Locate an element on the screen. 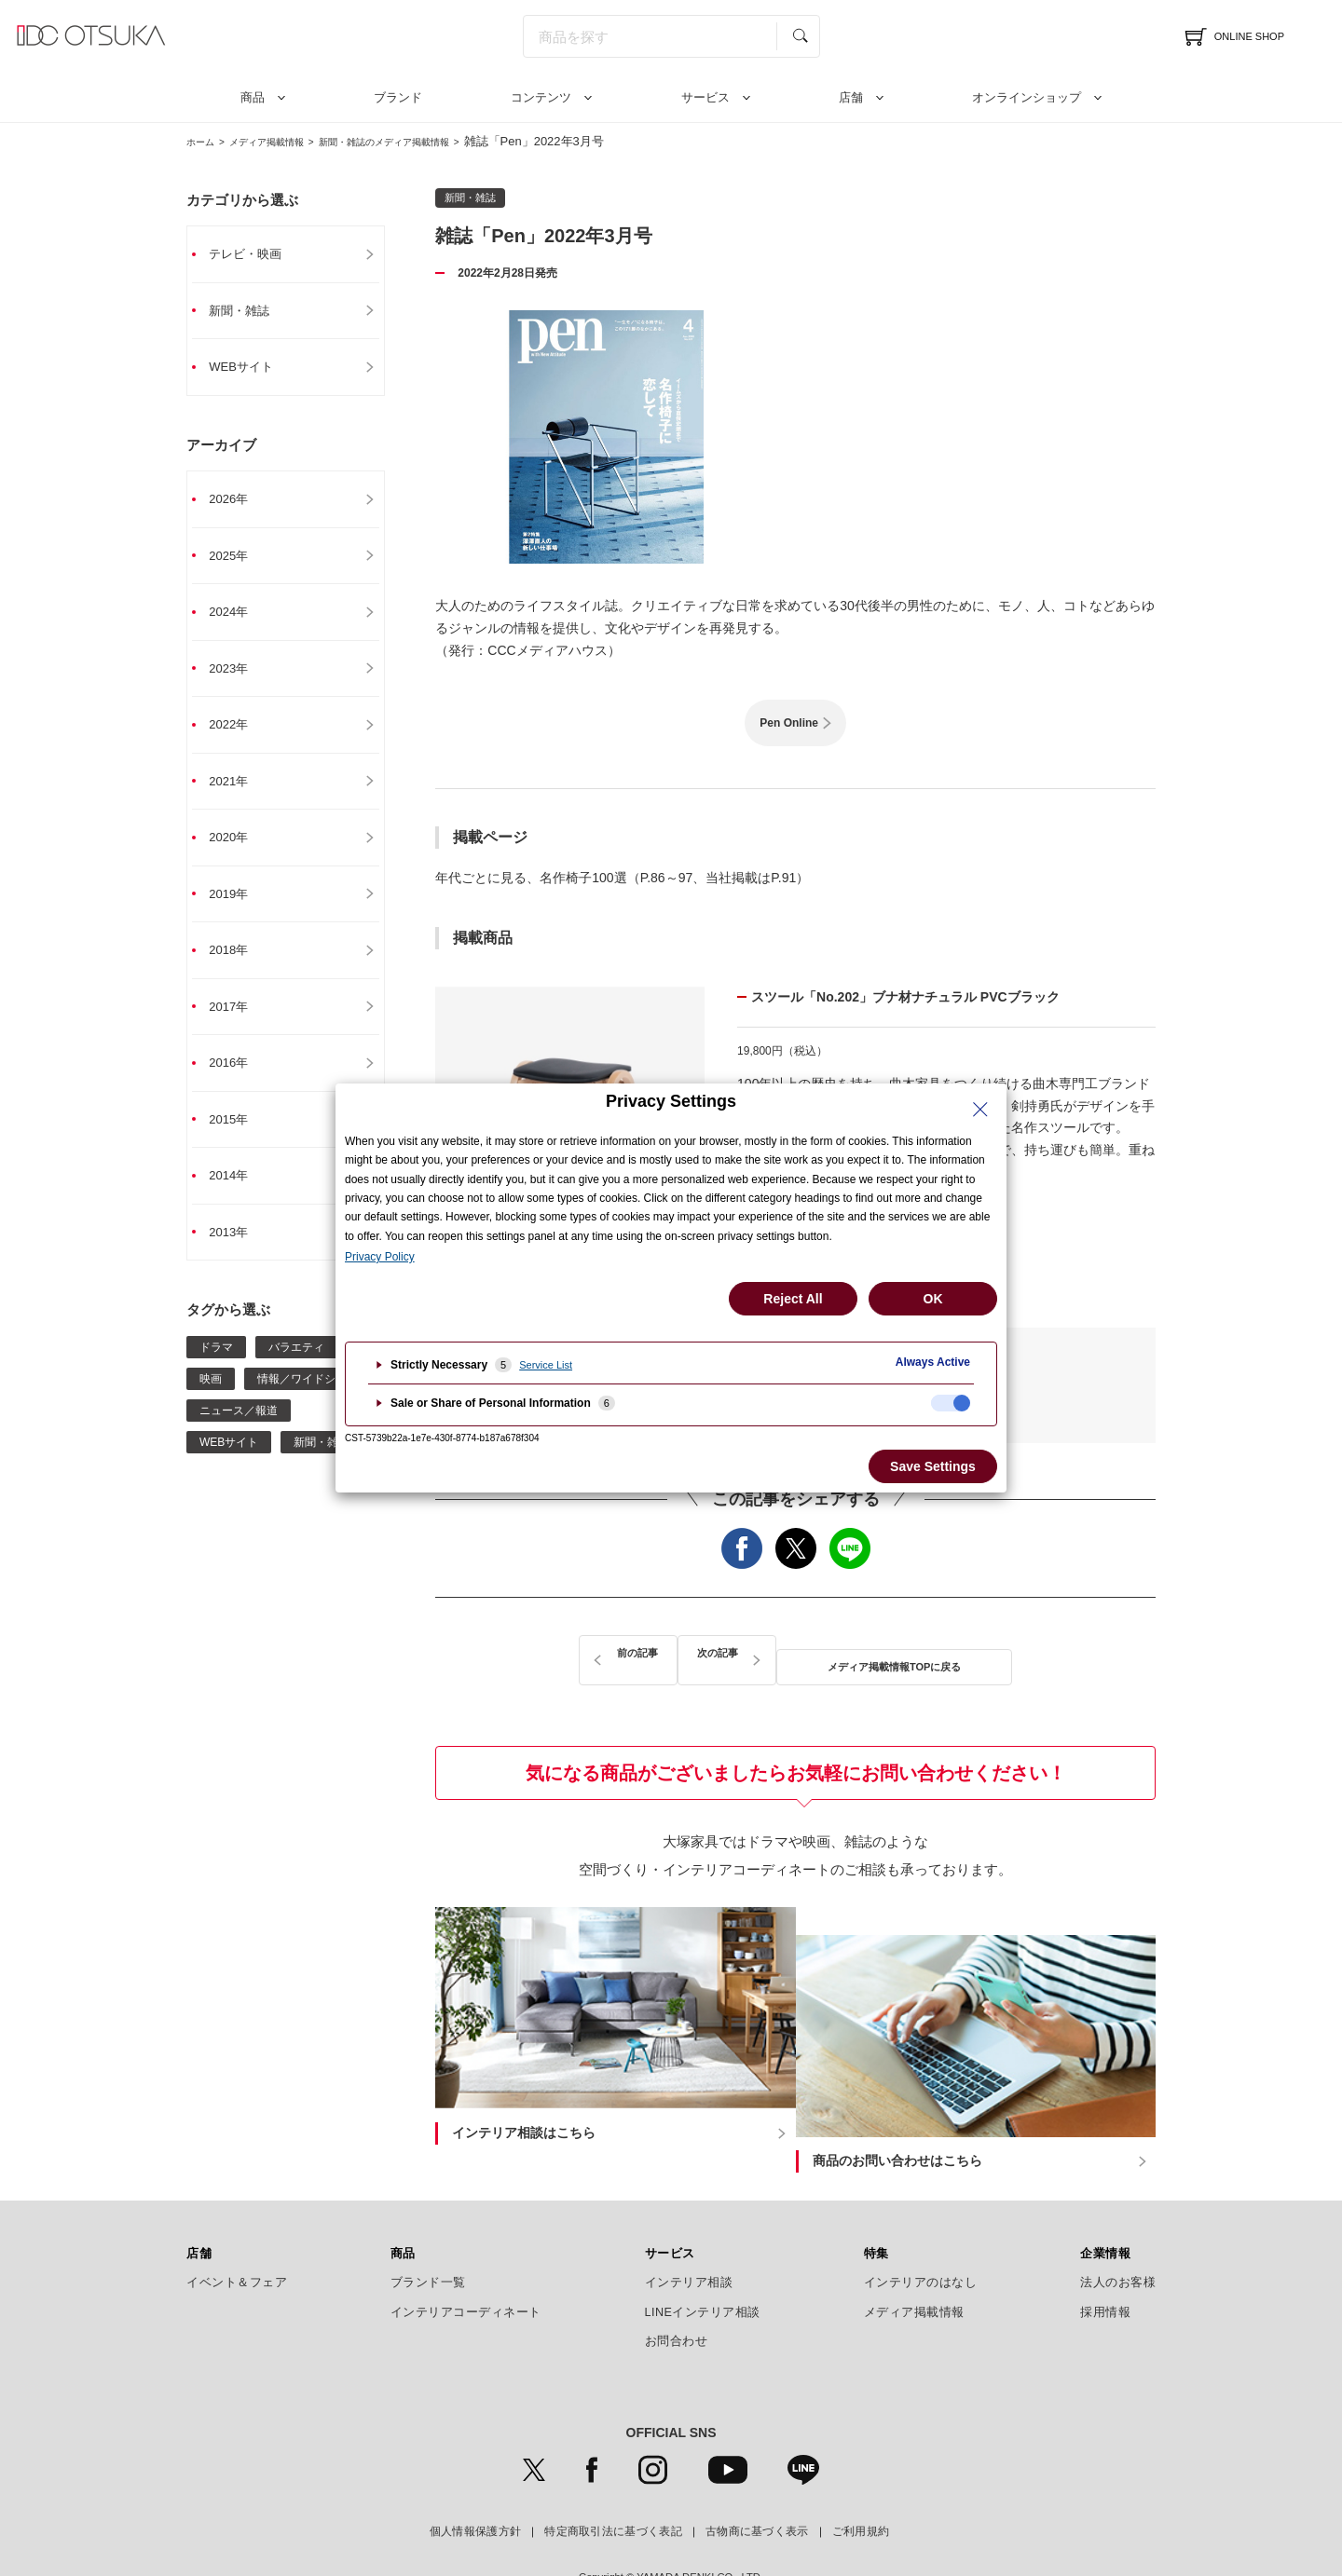  インテリアコーディネート is located at coordinates (465, 2262).